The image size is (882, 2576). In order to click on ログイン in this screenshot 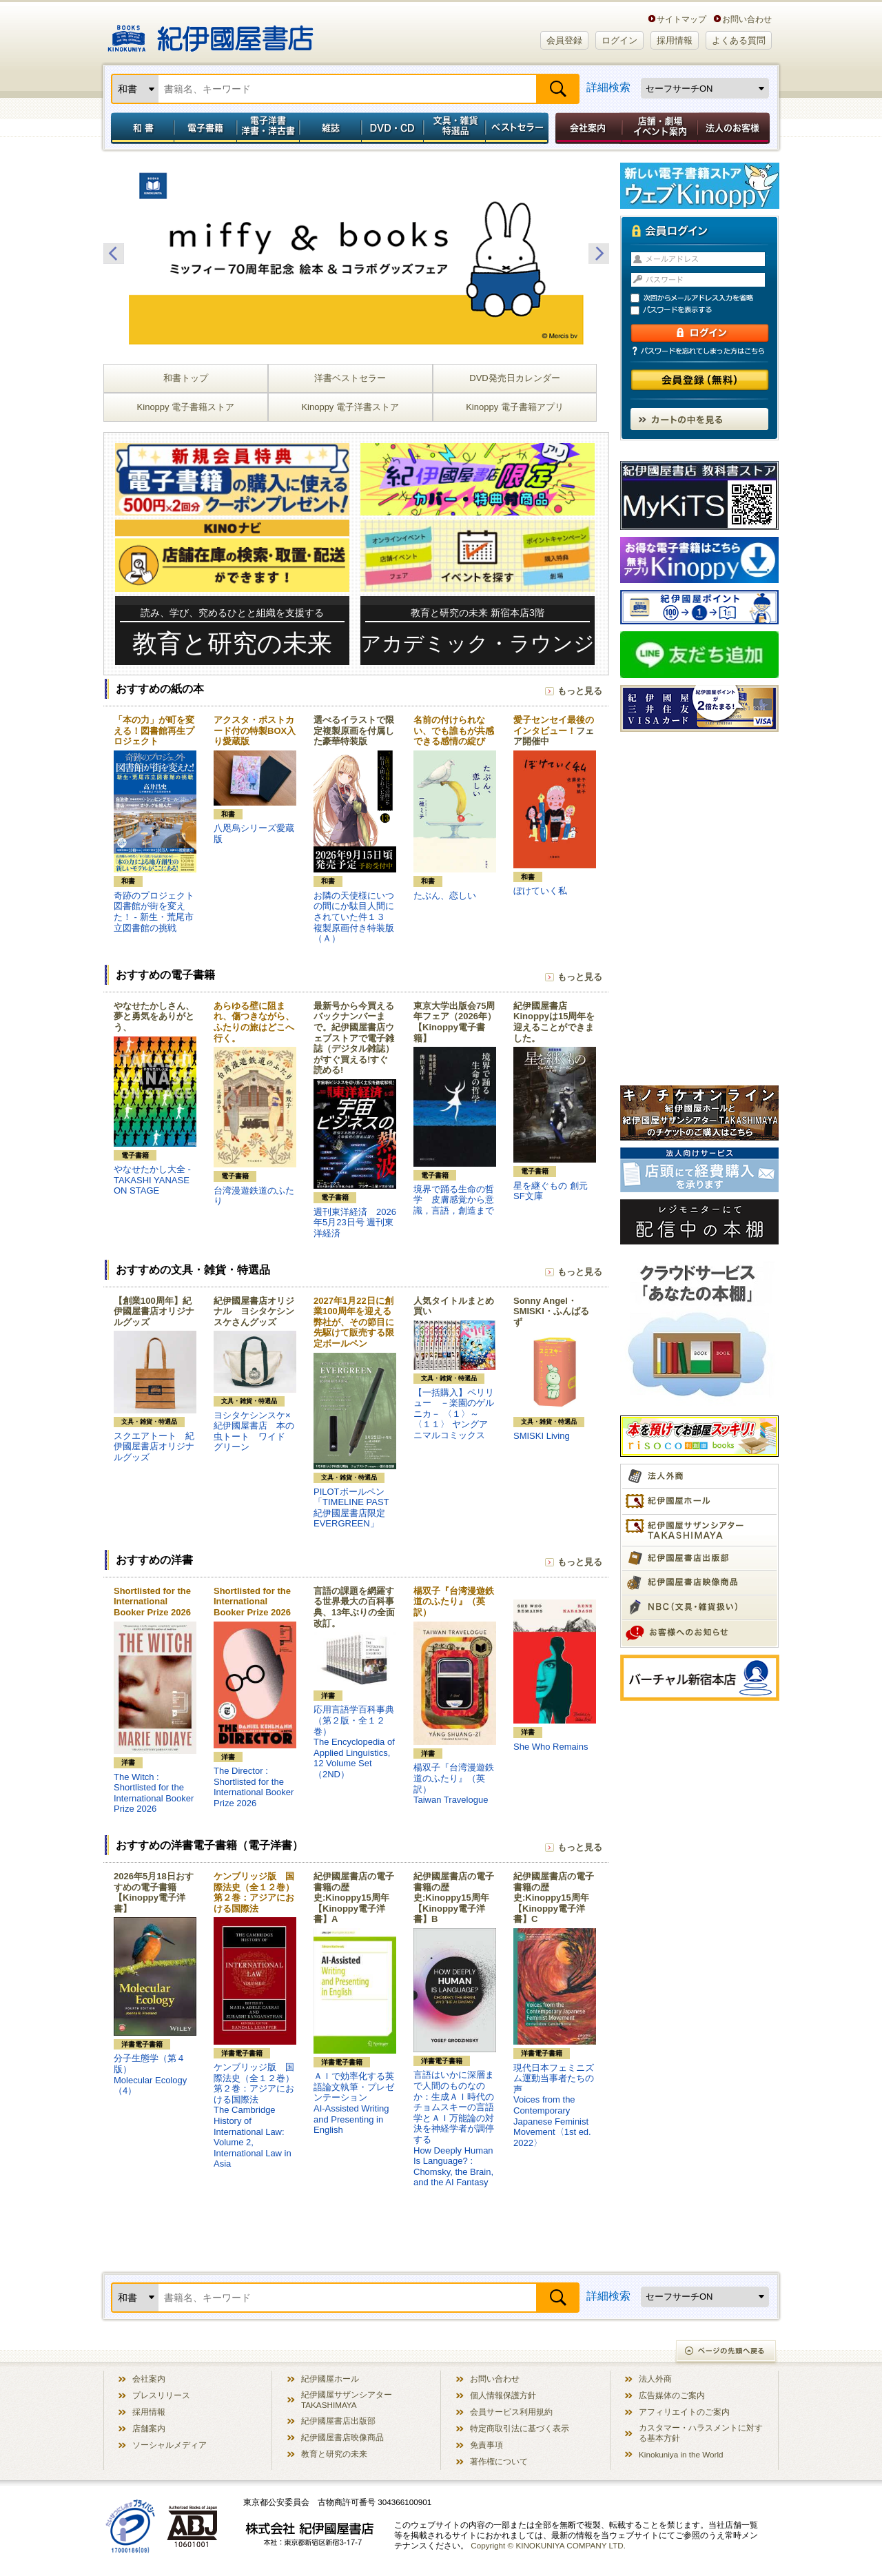, I will do `click(619, 40)`.